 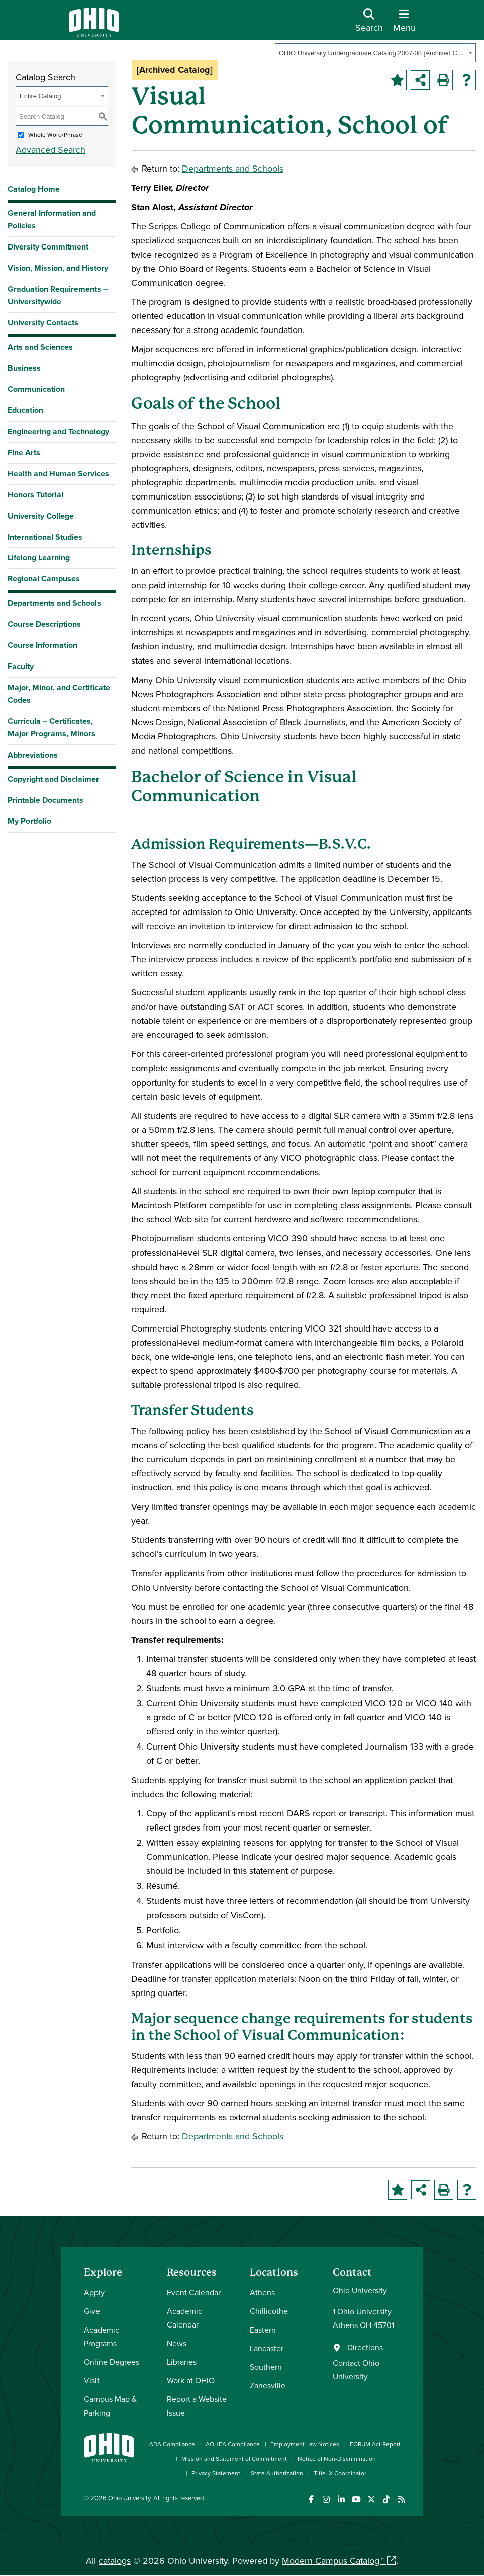 What do you see at coordinates (43, 322) in the screenshot?
I see `University Contacts` at bounding box center [43, 322].